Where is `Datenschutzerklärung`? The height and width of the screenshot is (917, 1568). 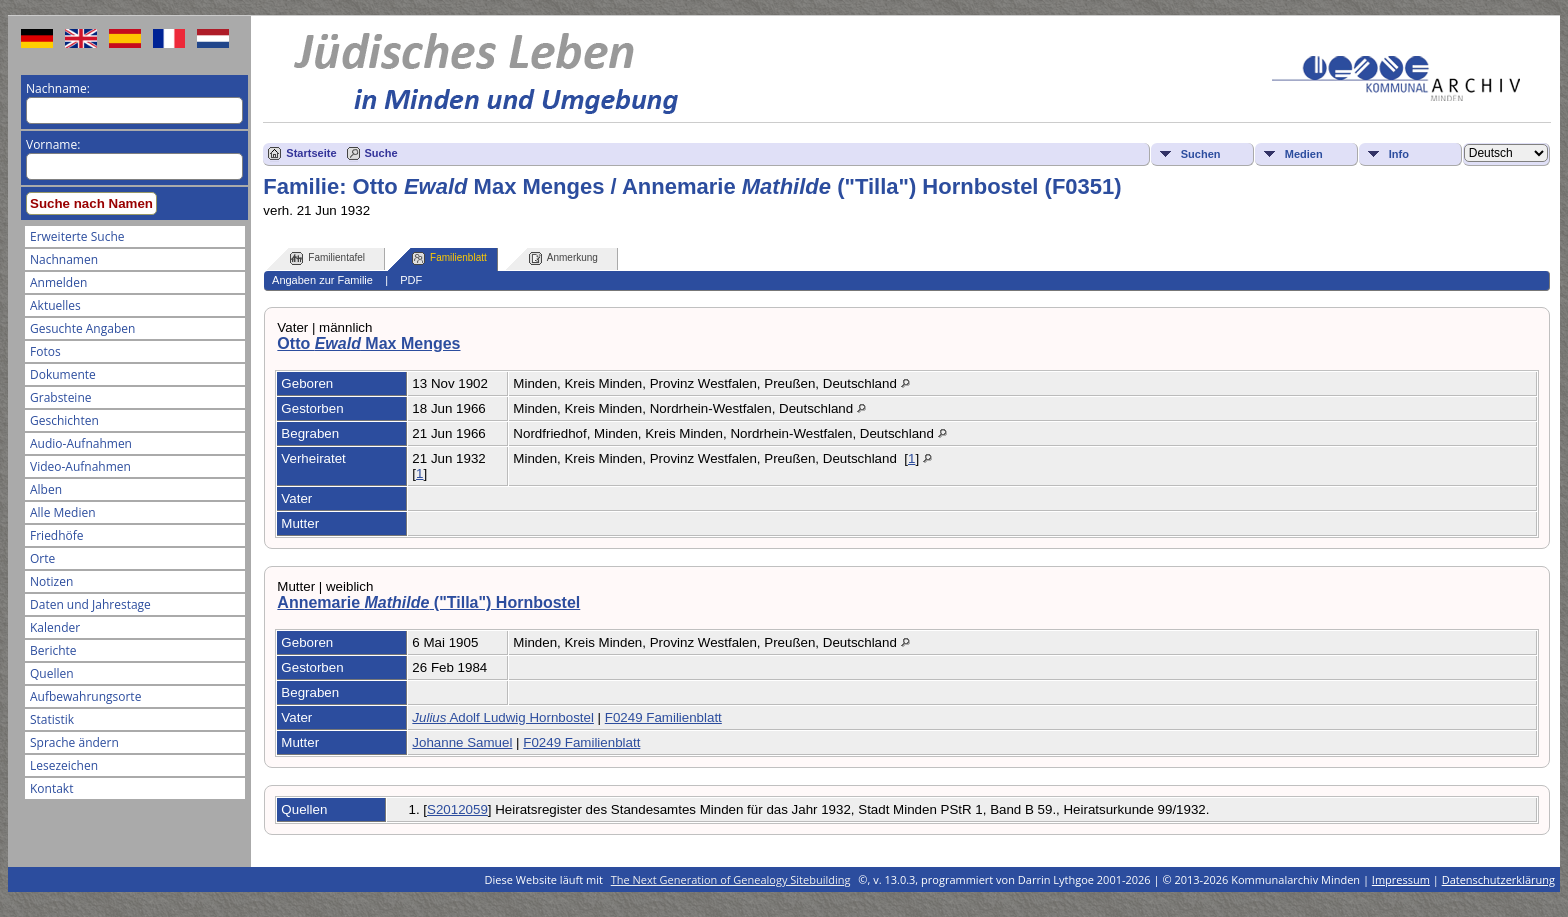
Datenschutzerklärung is located at coordinates (1498, 879).